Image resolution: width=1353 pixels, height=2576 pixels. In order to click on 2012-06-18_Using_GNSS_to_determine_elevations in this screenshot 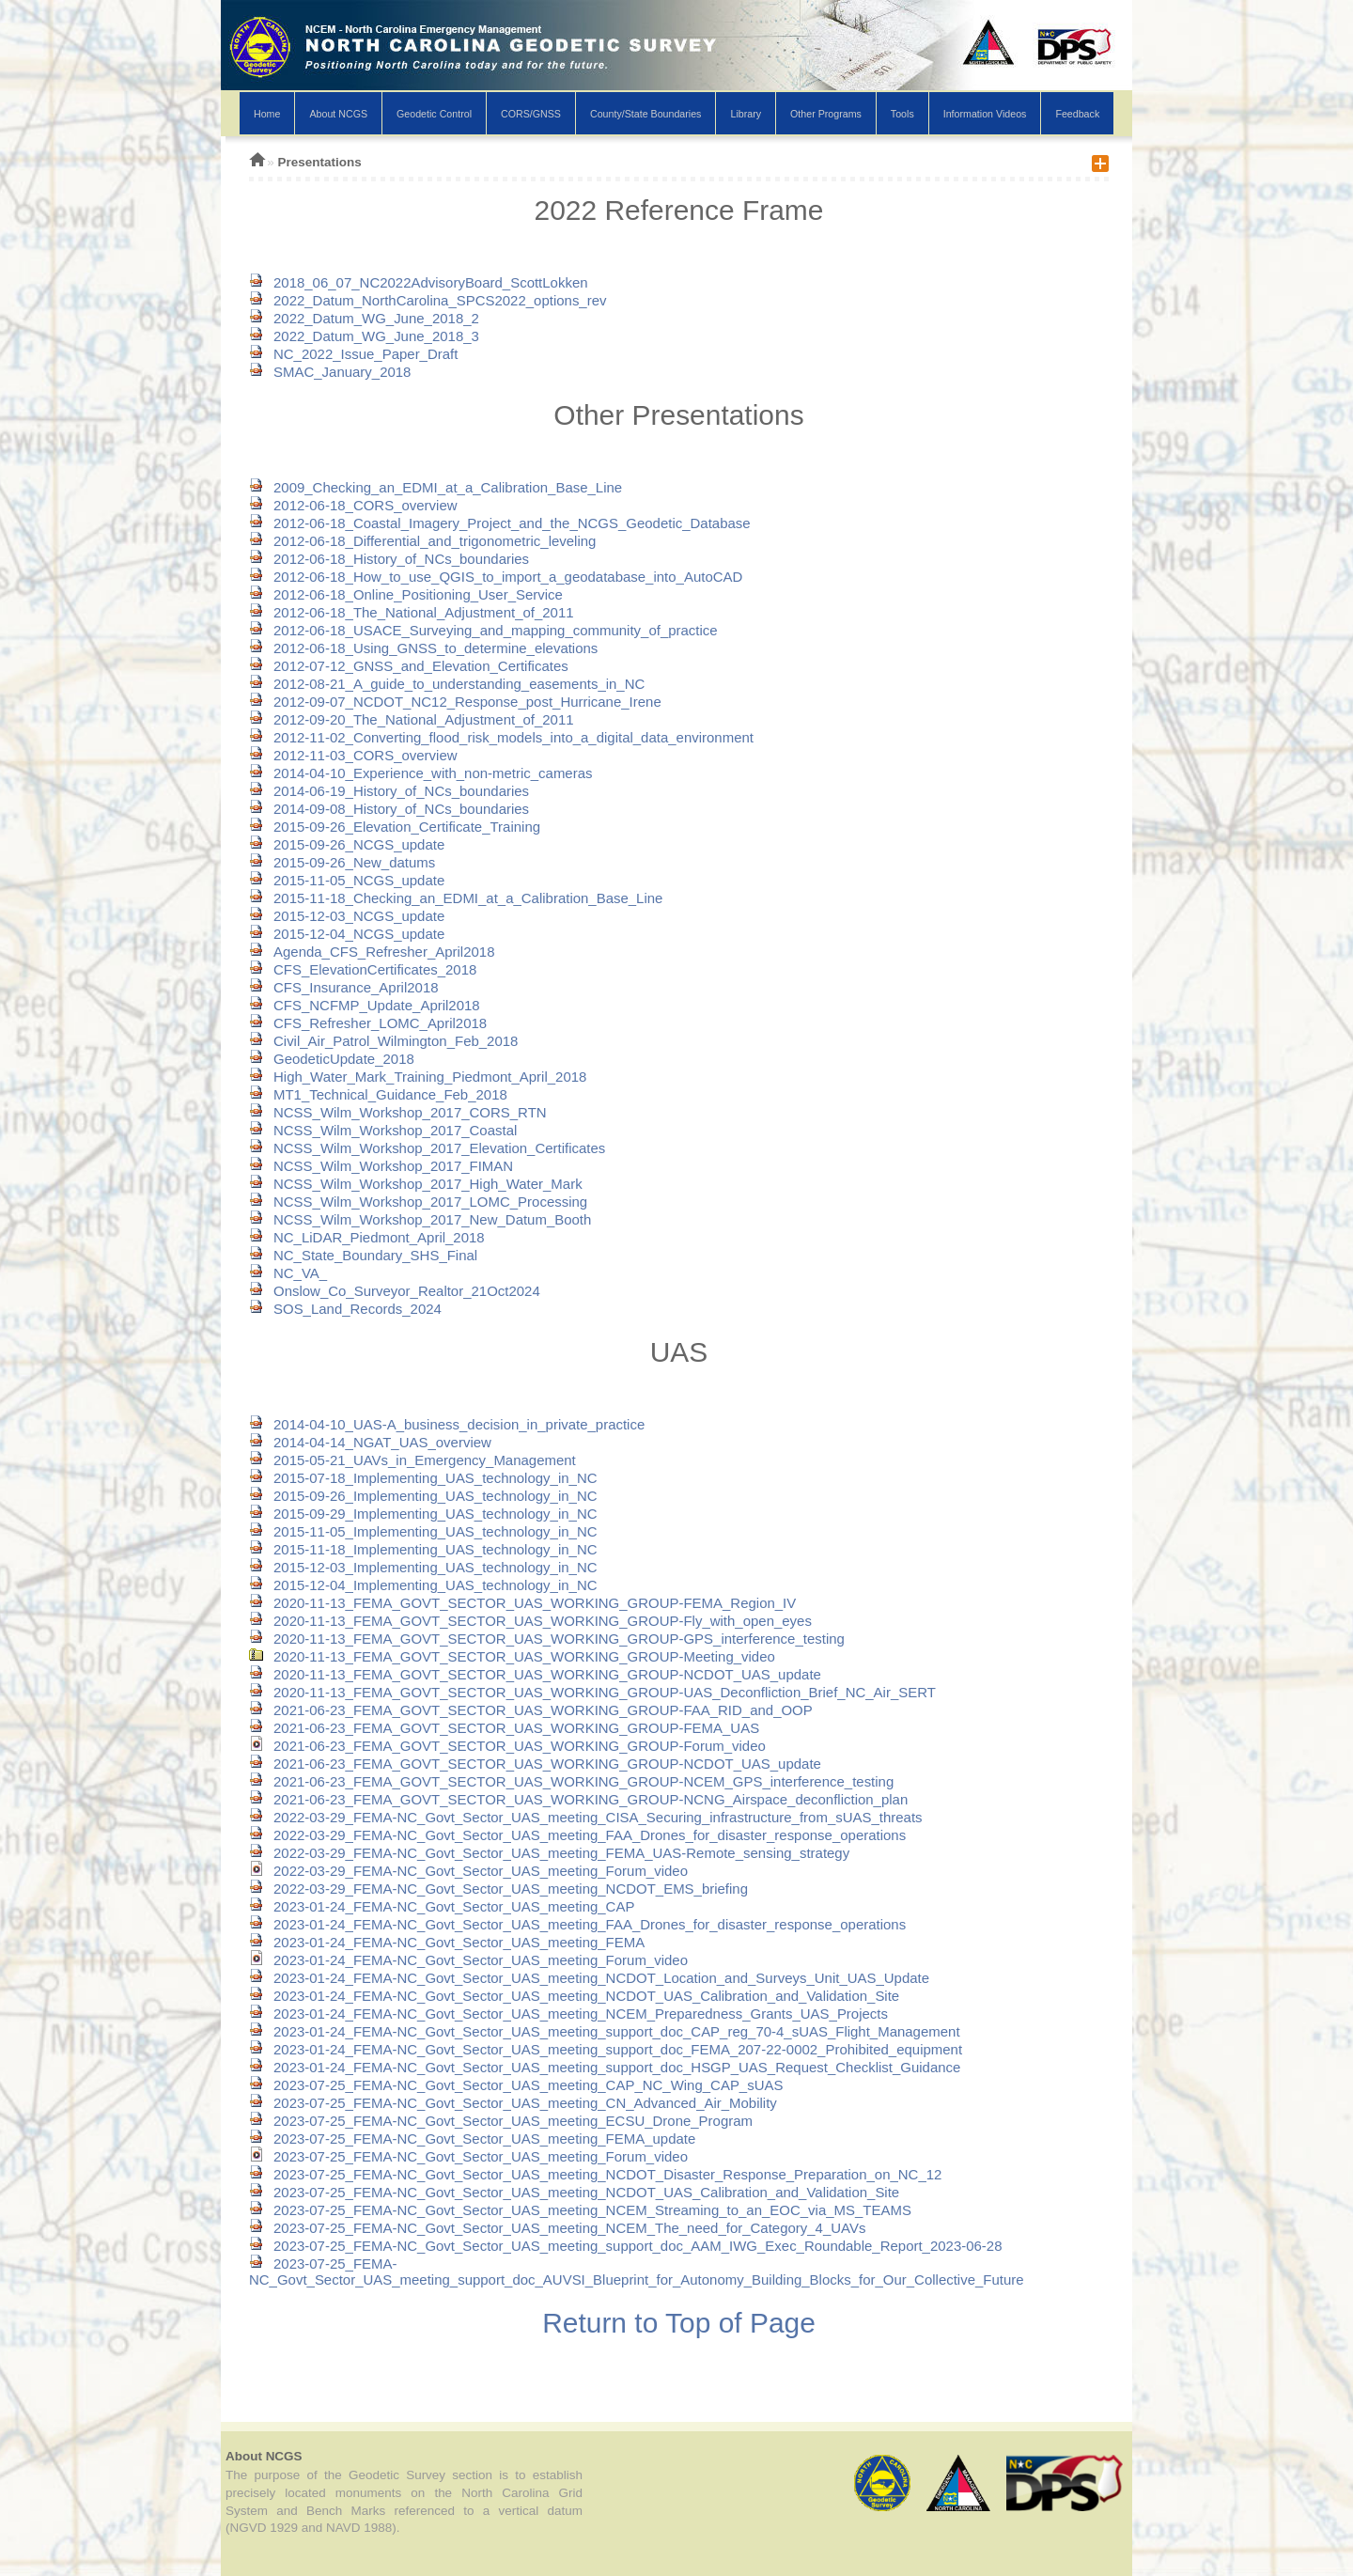, I will do `click(423, 648)`.